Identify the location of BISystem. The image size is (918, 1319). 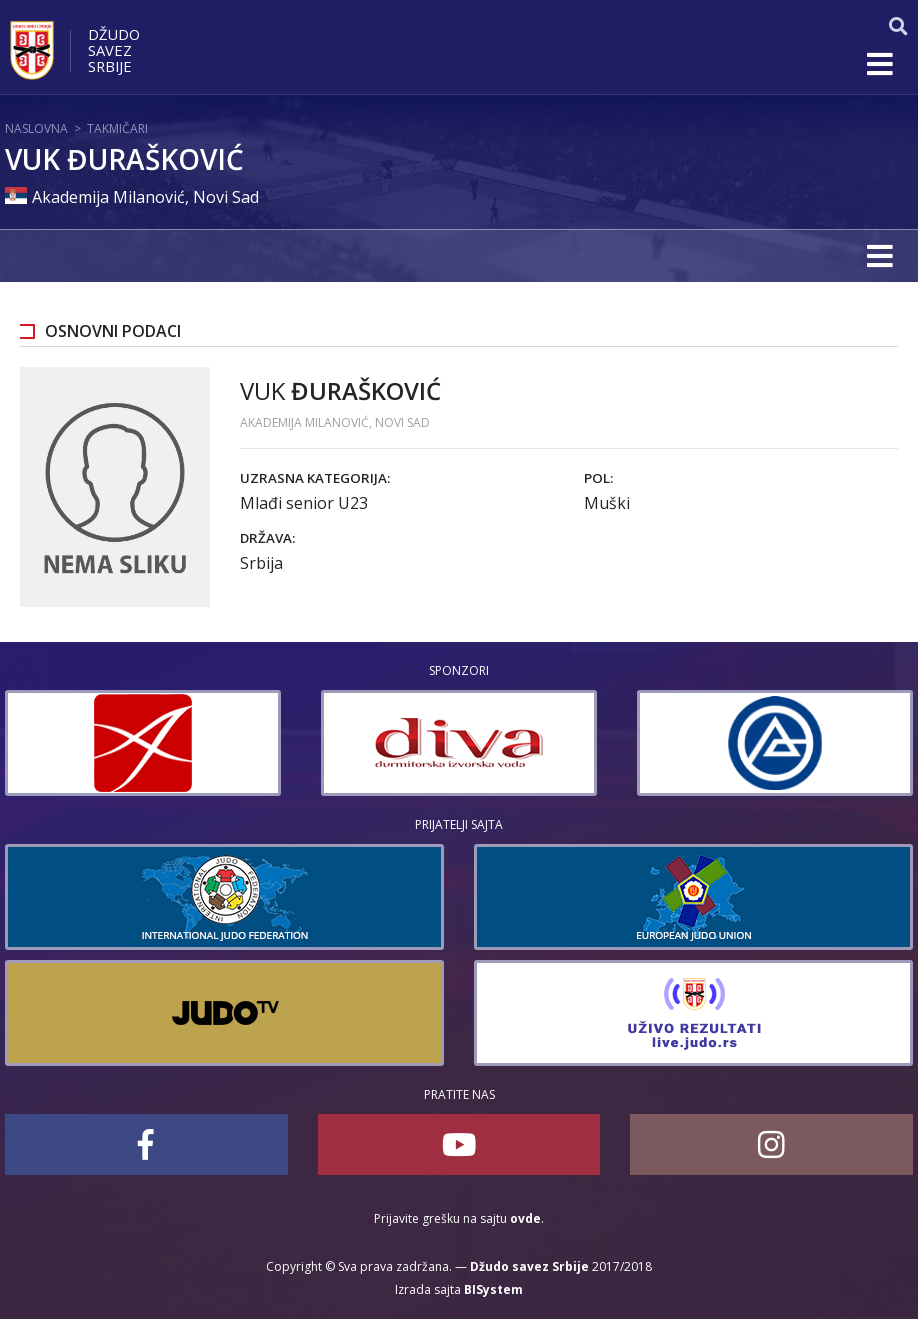
(493, 1289).